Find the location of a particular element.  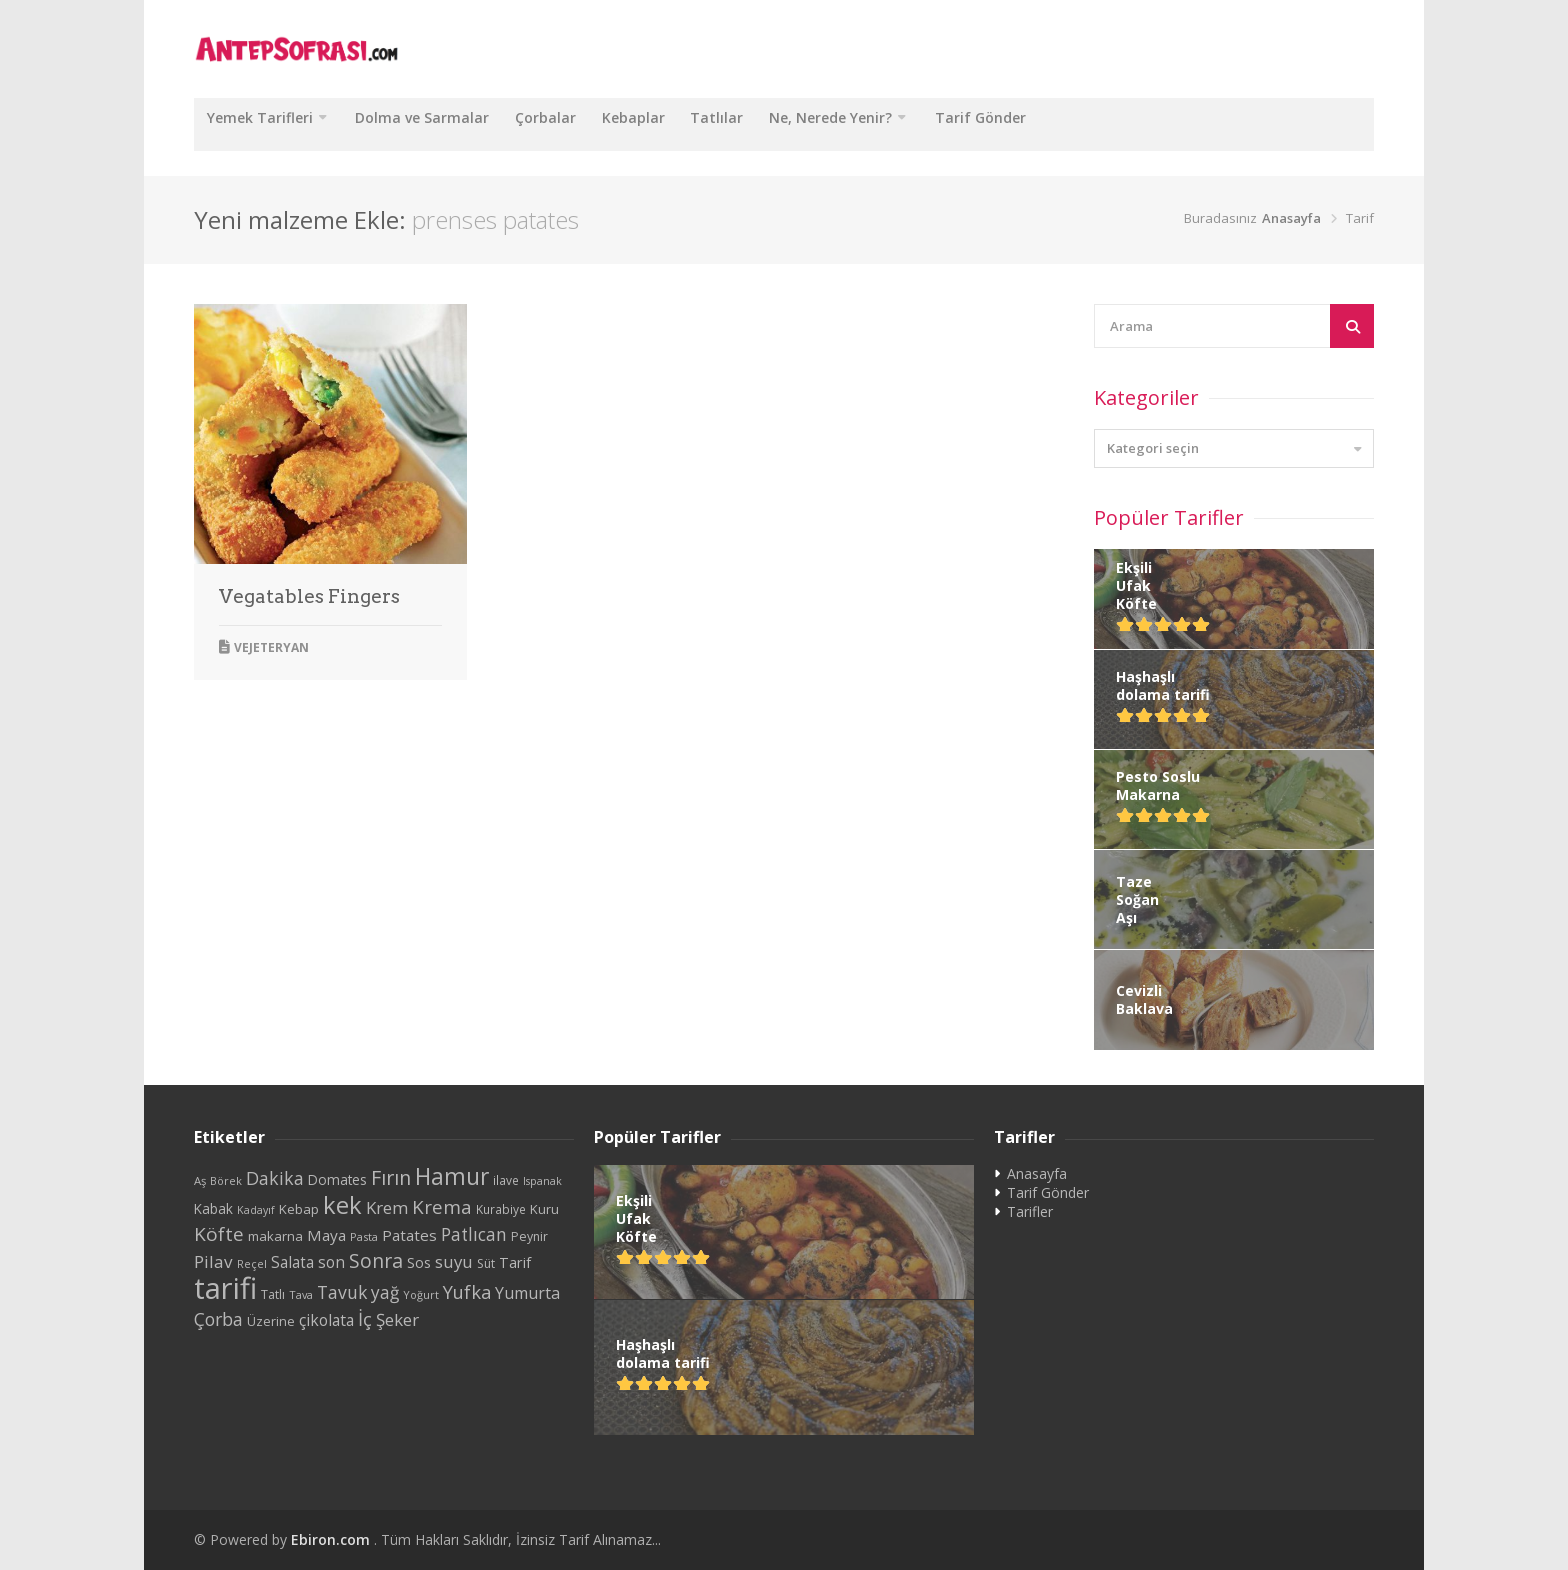

Hamur [Hamur (112 öge)] is located at coordinates (452, 1176).